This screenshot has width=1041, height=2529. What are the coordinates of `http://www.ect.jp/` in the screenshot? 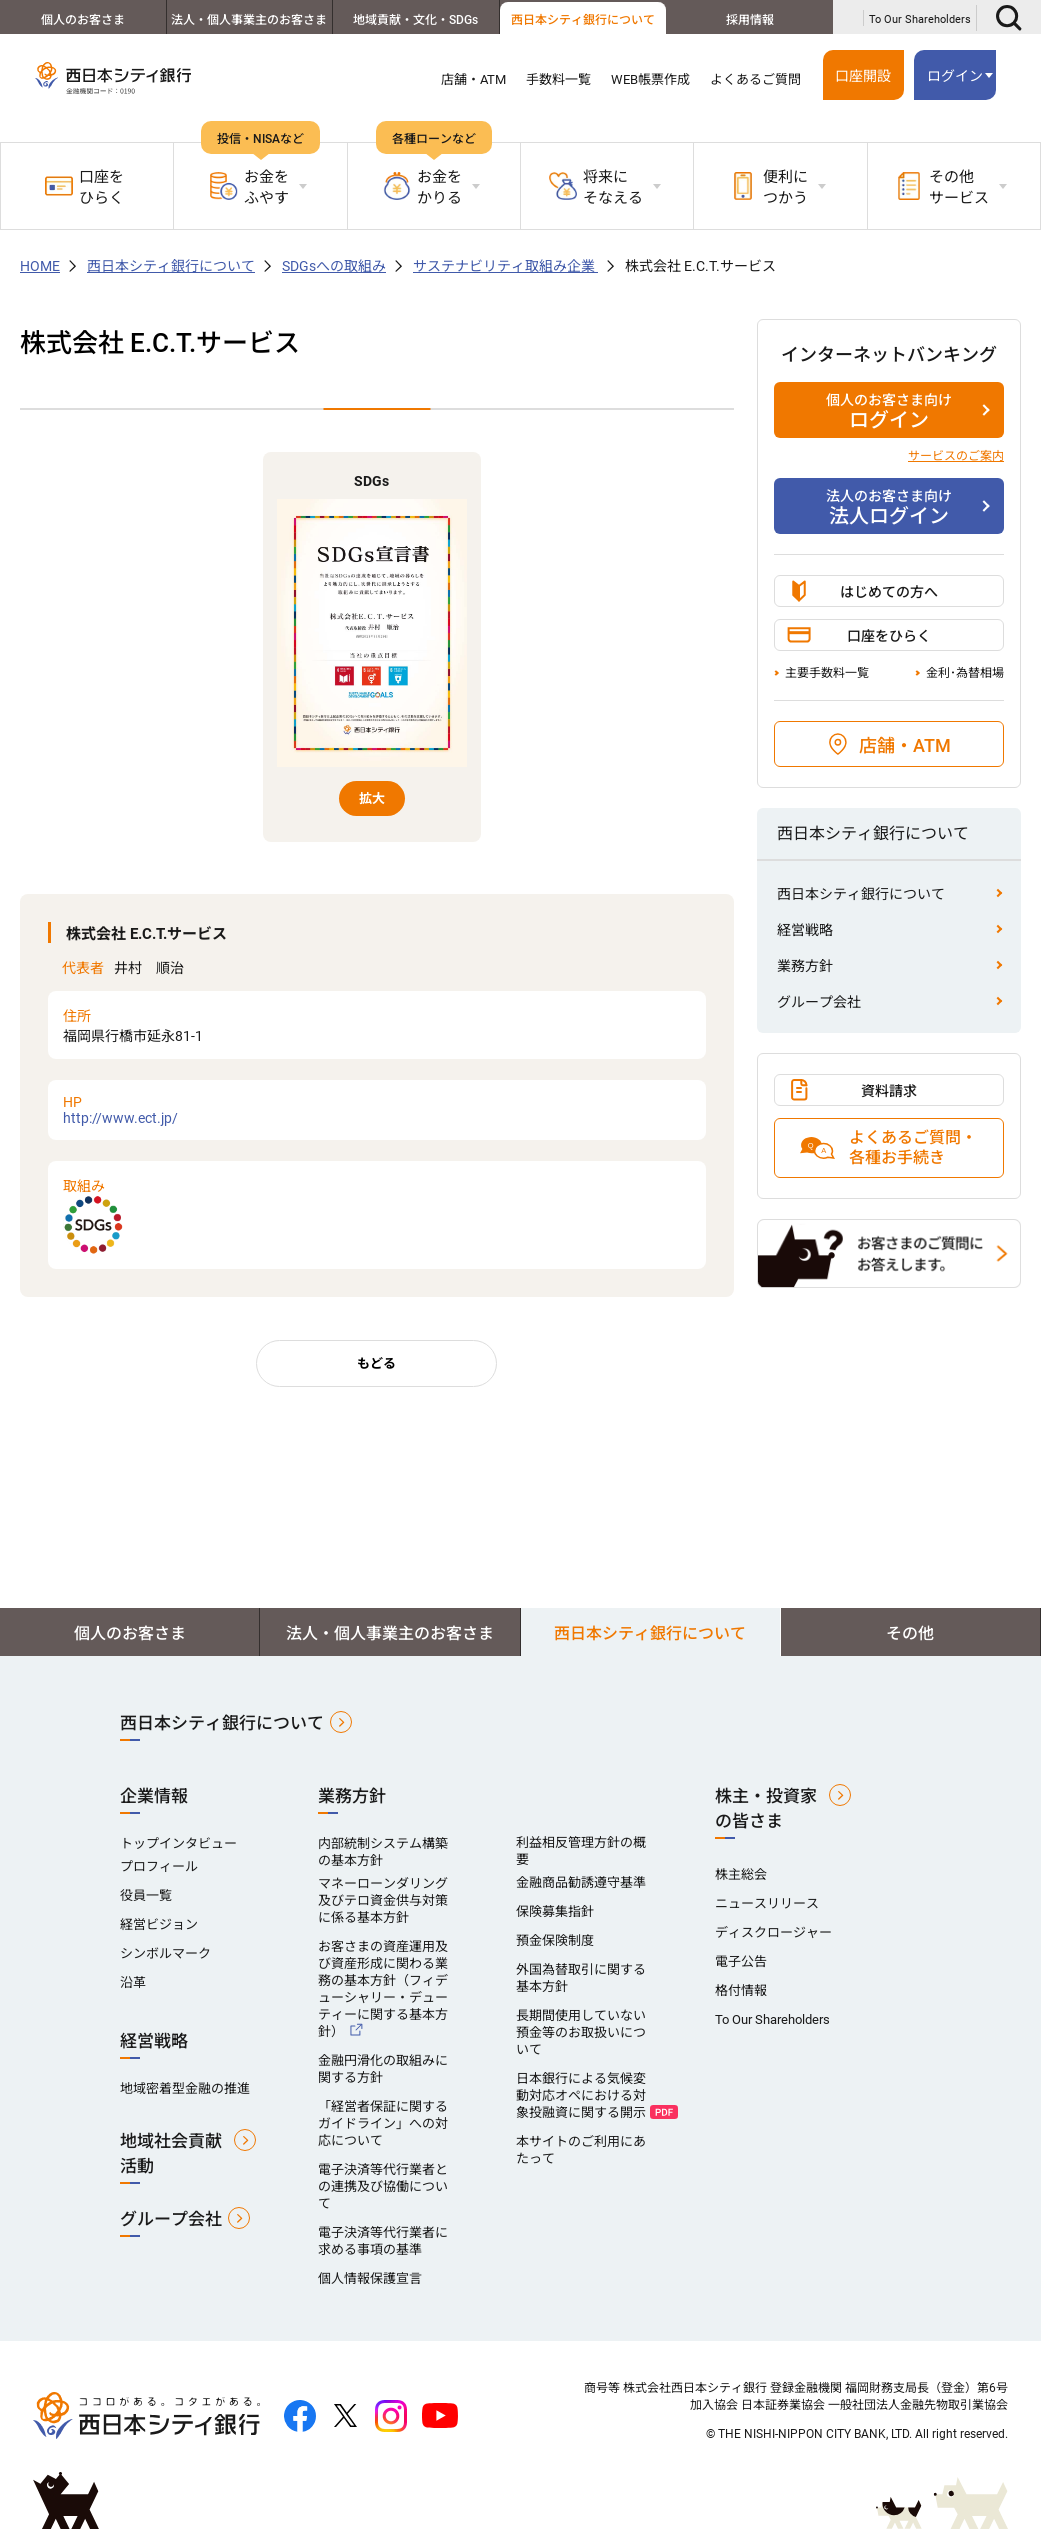 It's located at (377, 1110).